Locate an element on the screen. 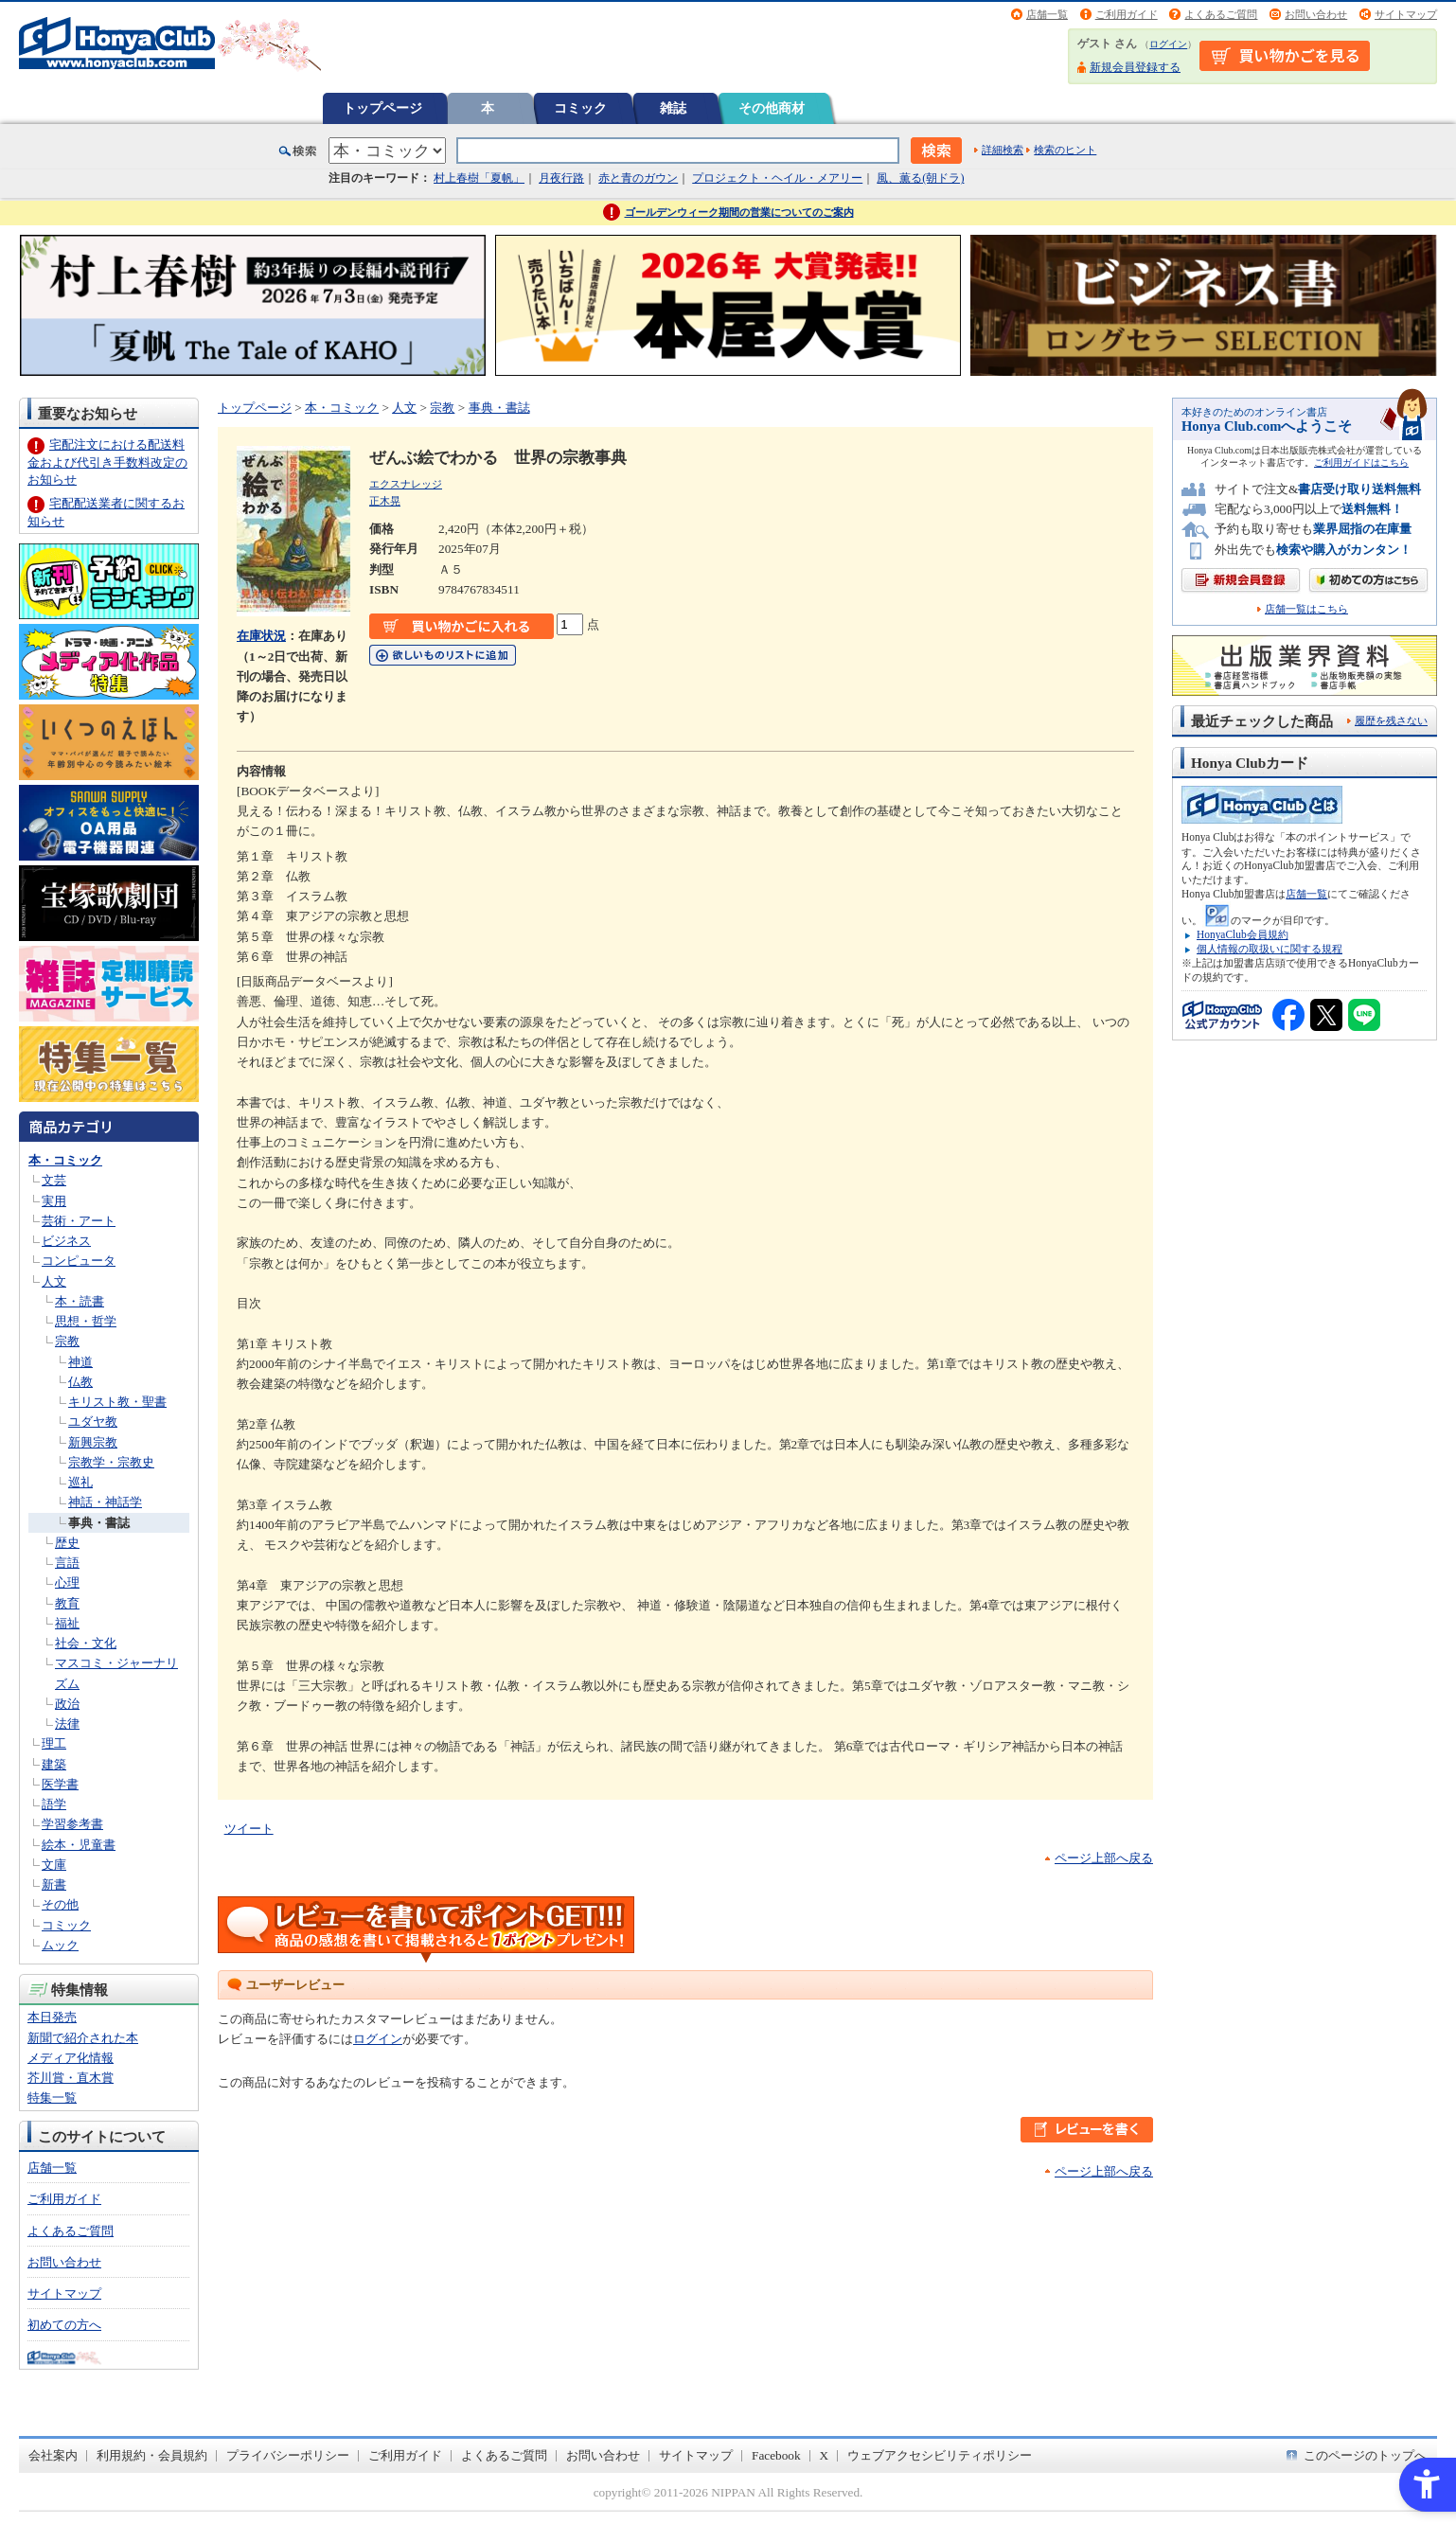 This screenshot has height=2524, width=1456. 正木晃 is located at coordinates (384, 501).